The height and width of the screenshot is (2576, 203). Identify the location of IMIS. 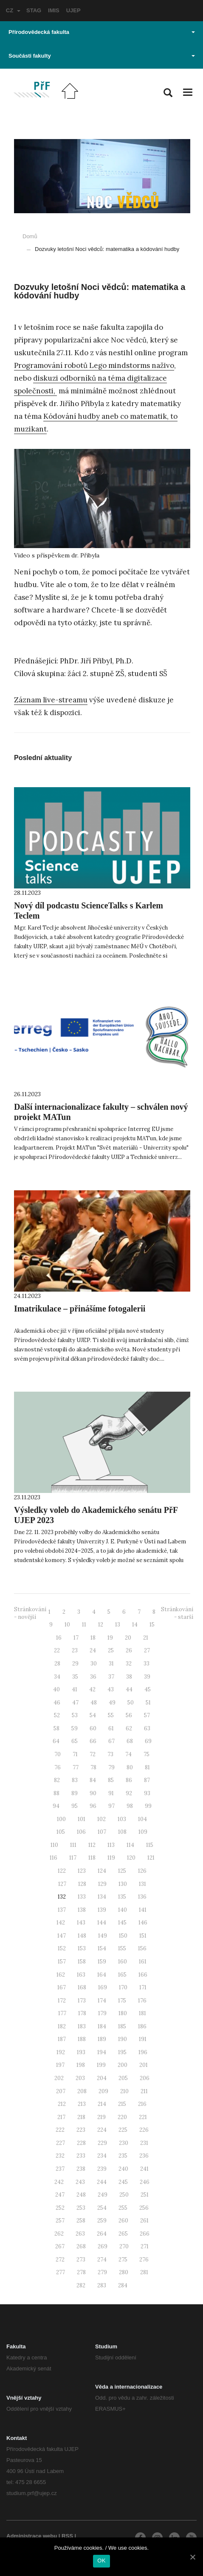
(53, 10).